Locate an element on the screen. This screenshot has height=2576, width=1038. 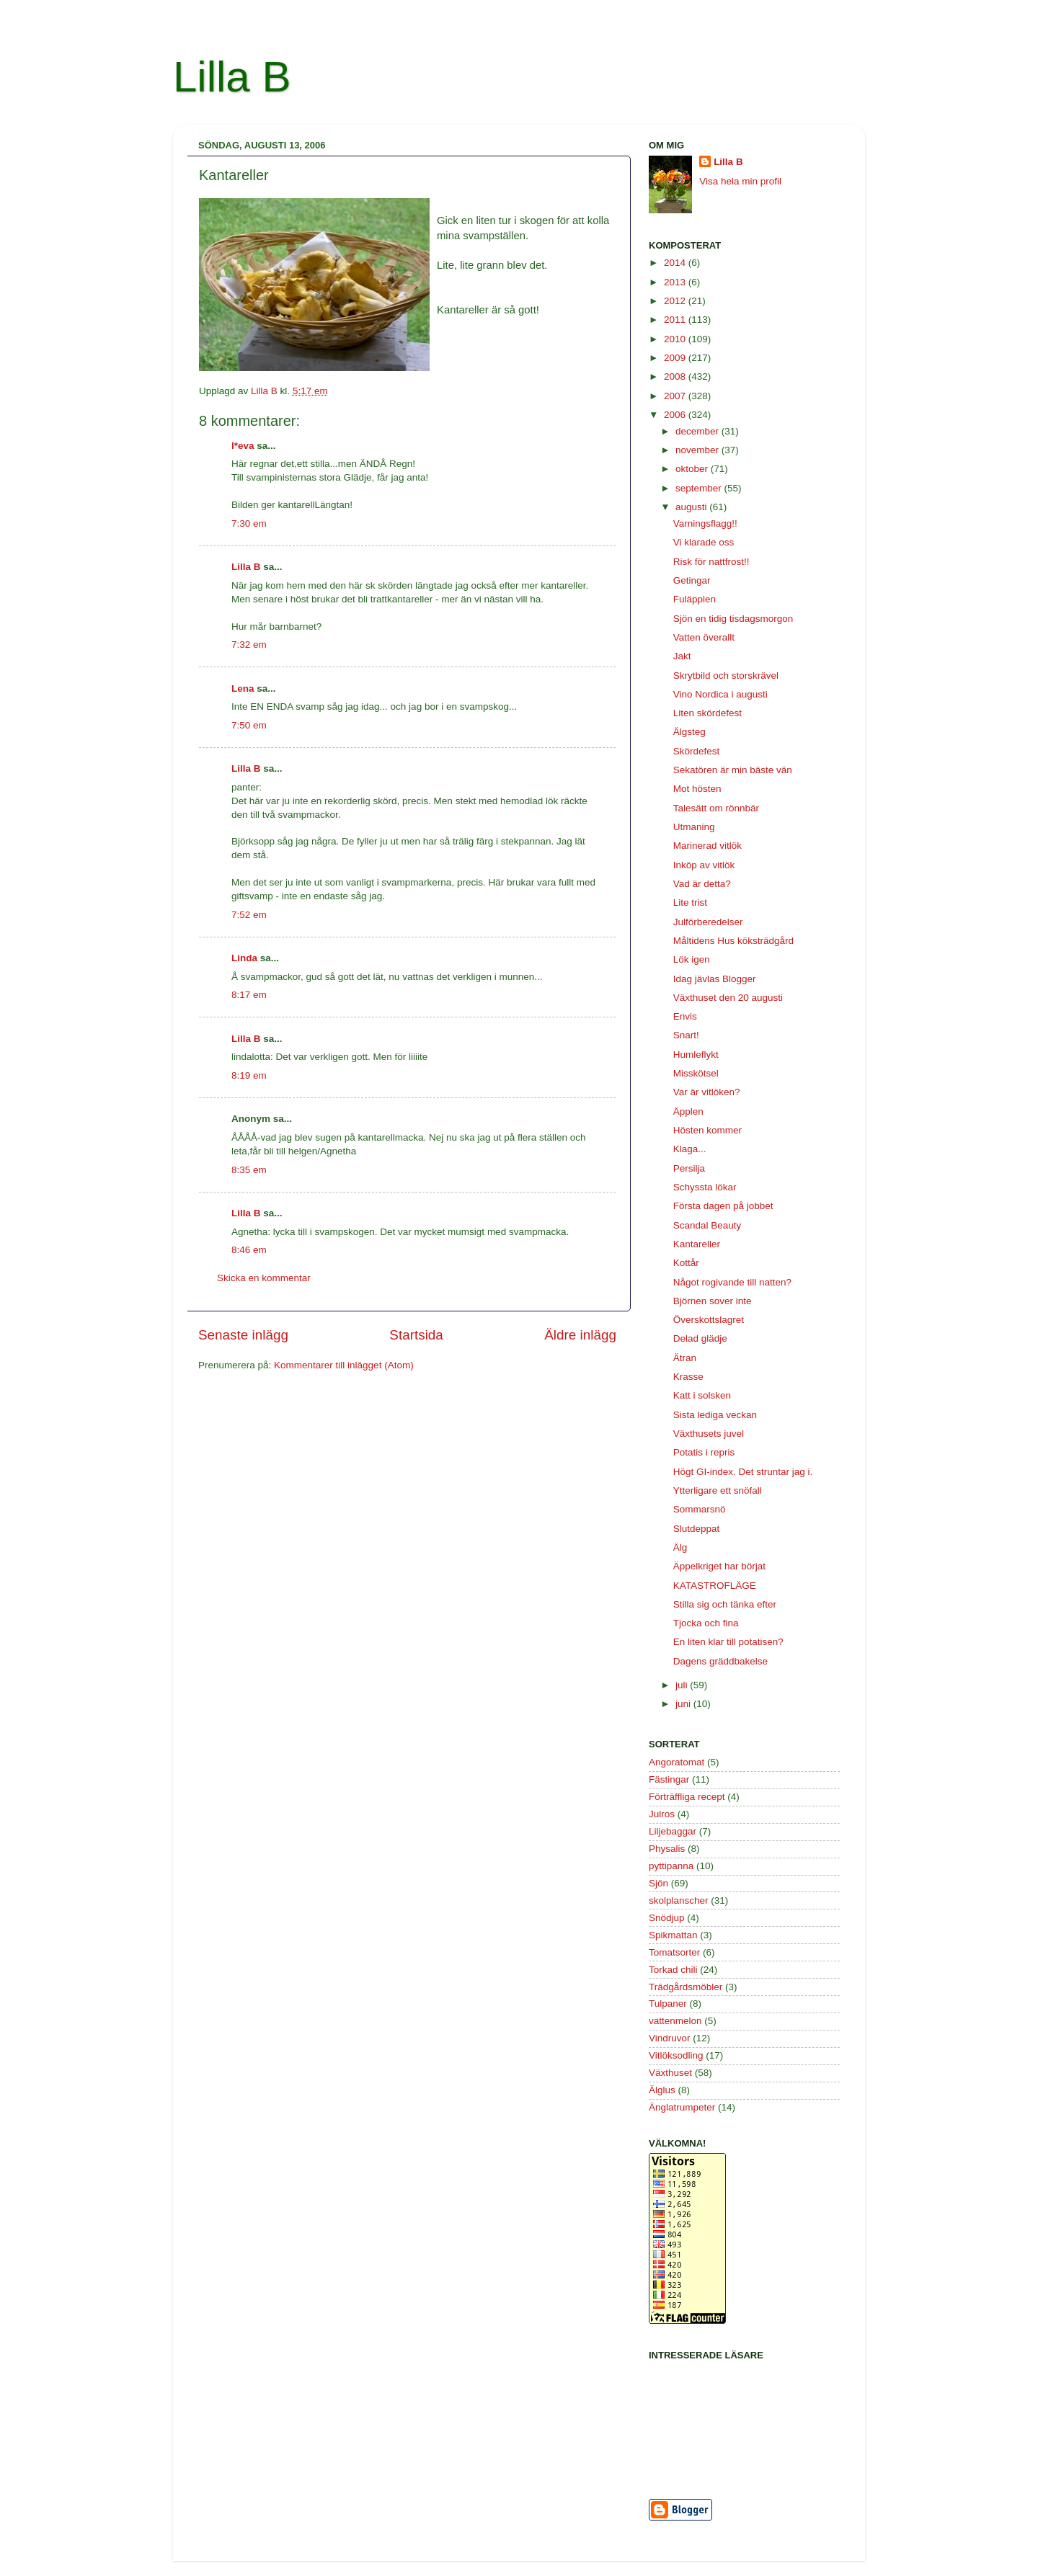
Getingar is located at coordinates (692, 580).